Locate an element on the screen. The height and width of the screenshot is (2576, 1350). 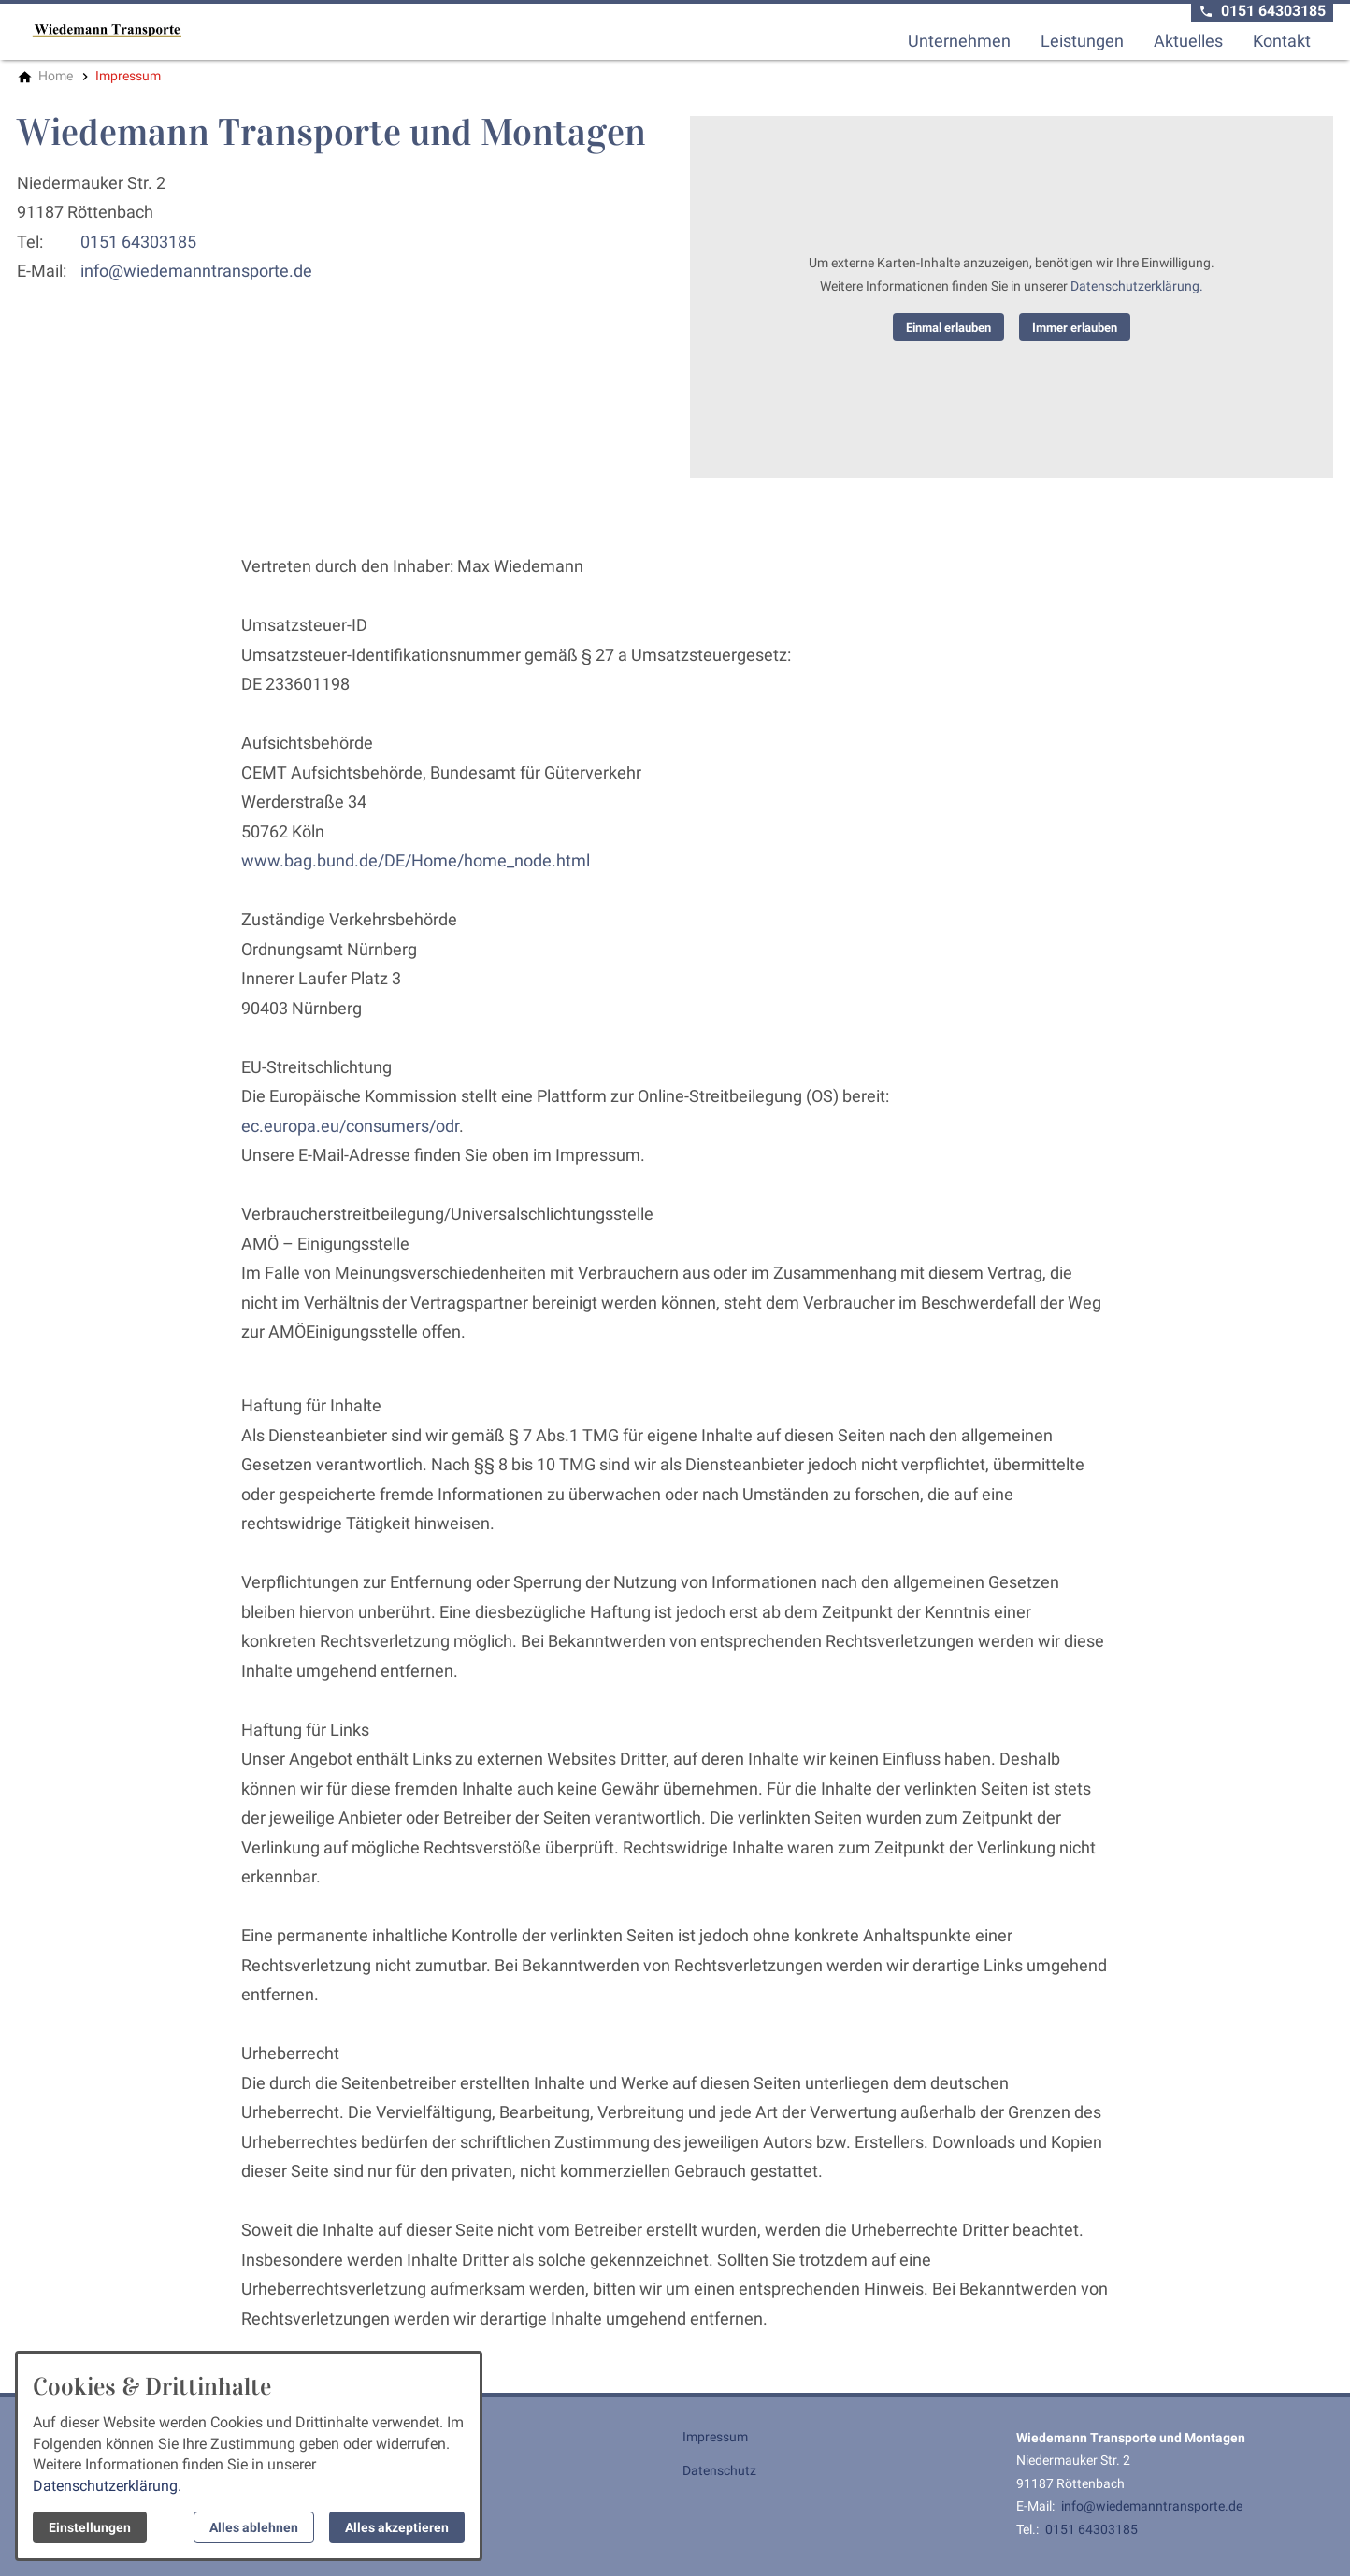
0151 64303185 is located at coordinates (138, 241).